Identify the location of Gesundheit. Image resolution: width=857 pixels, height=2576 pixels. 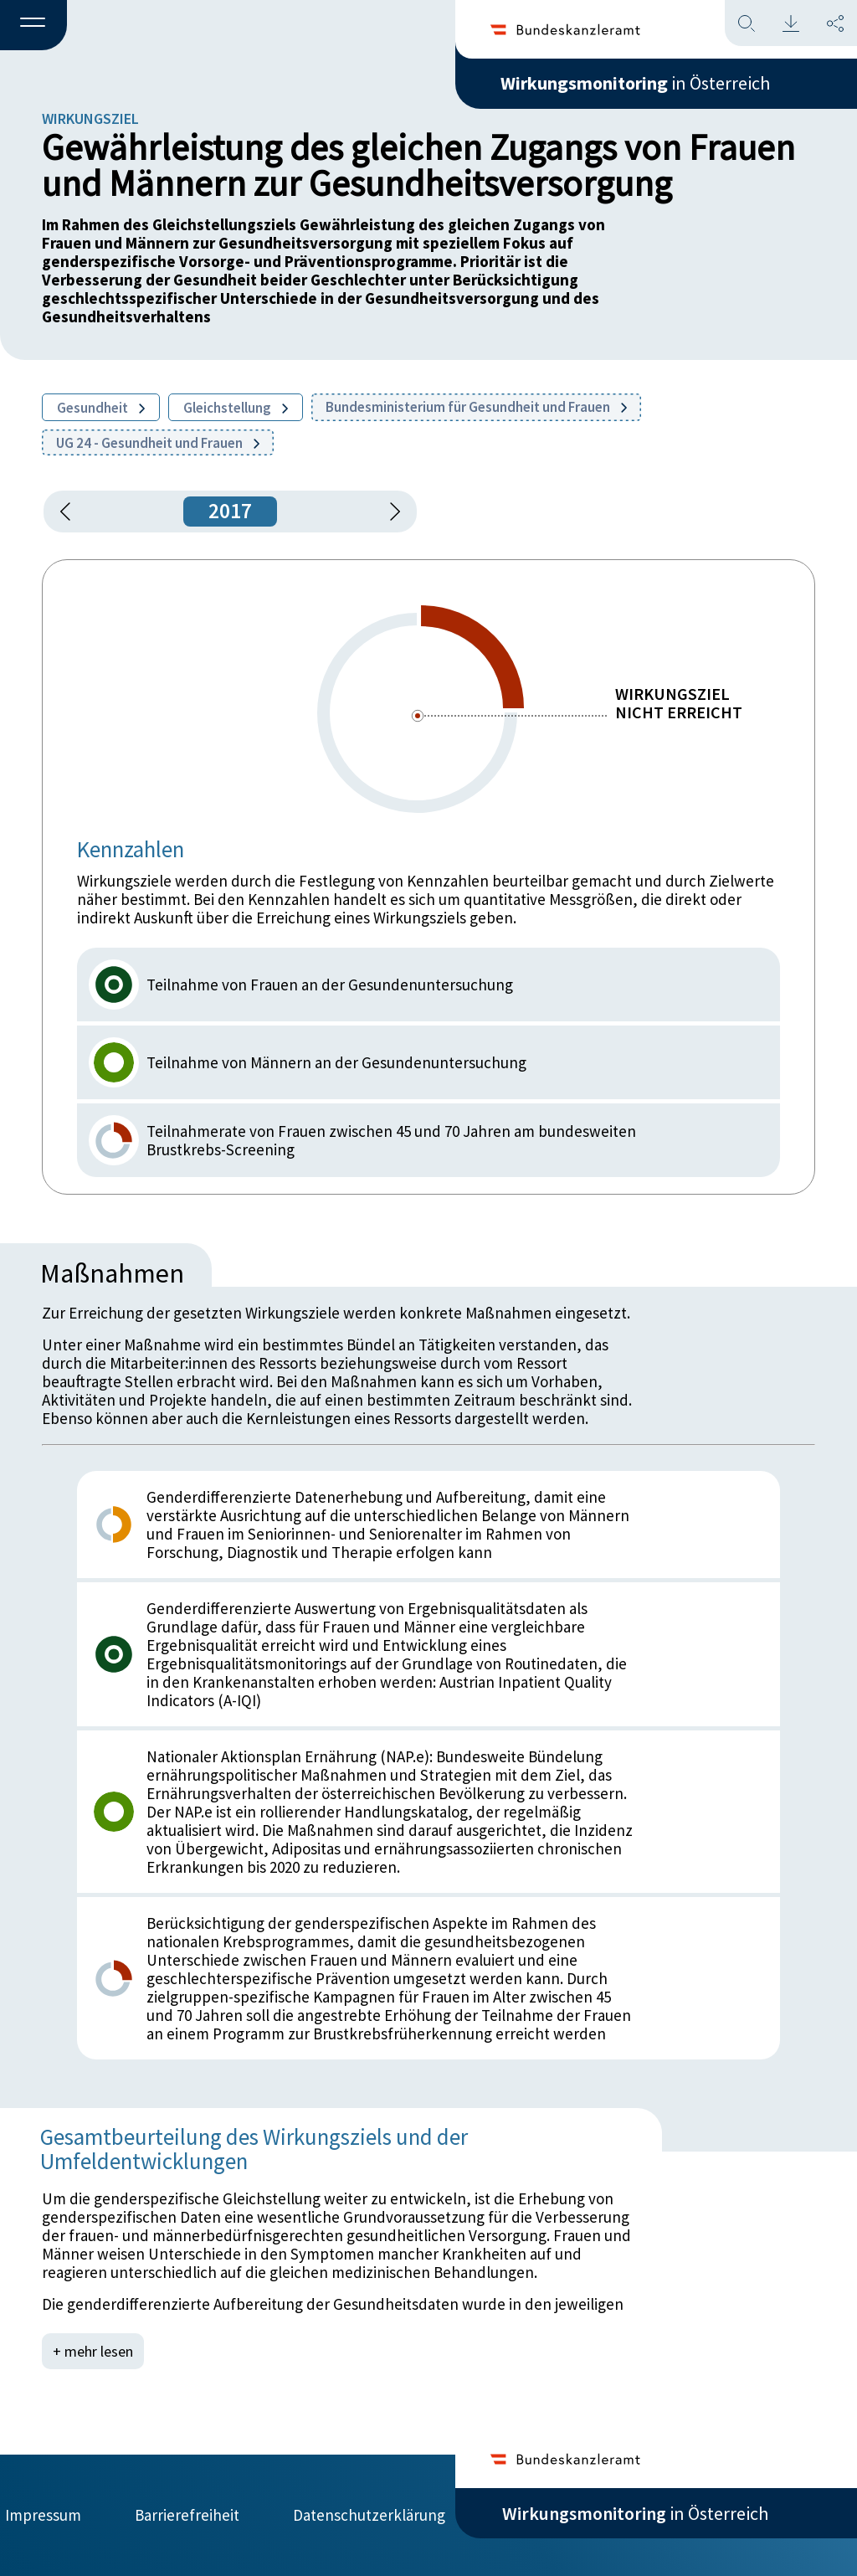
(101, 407).